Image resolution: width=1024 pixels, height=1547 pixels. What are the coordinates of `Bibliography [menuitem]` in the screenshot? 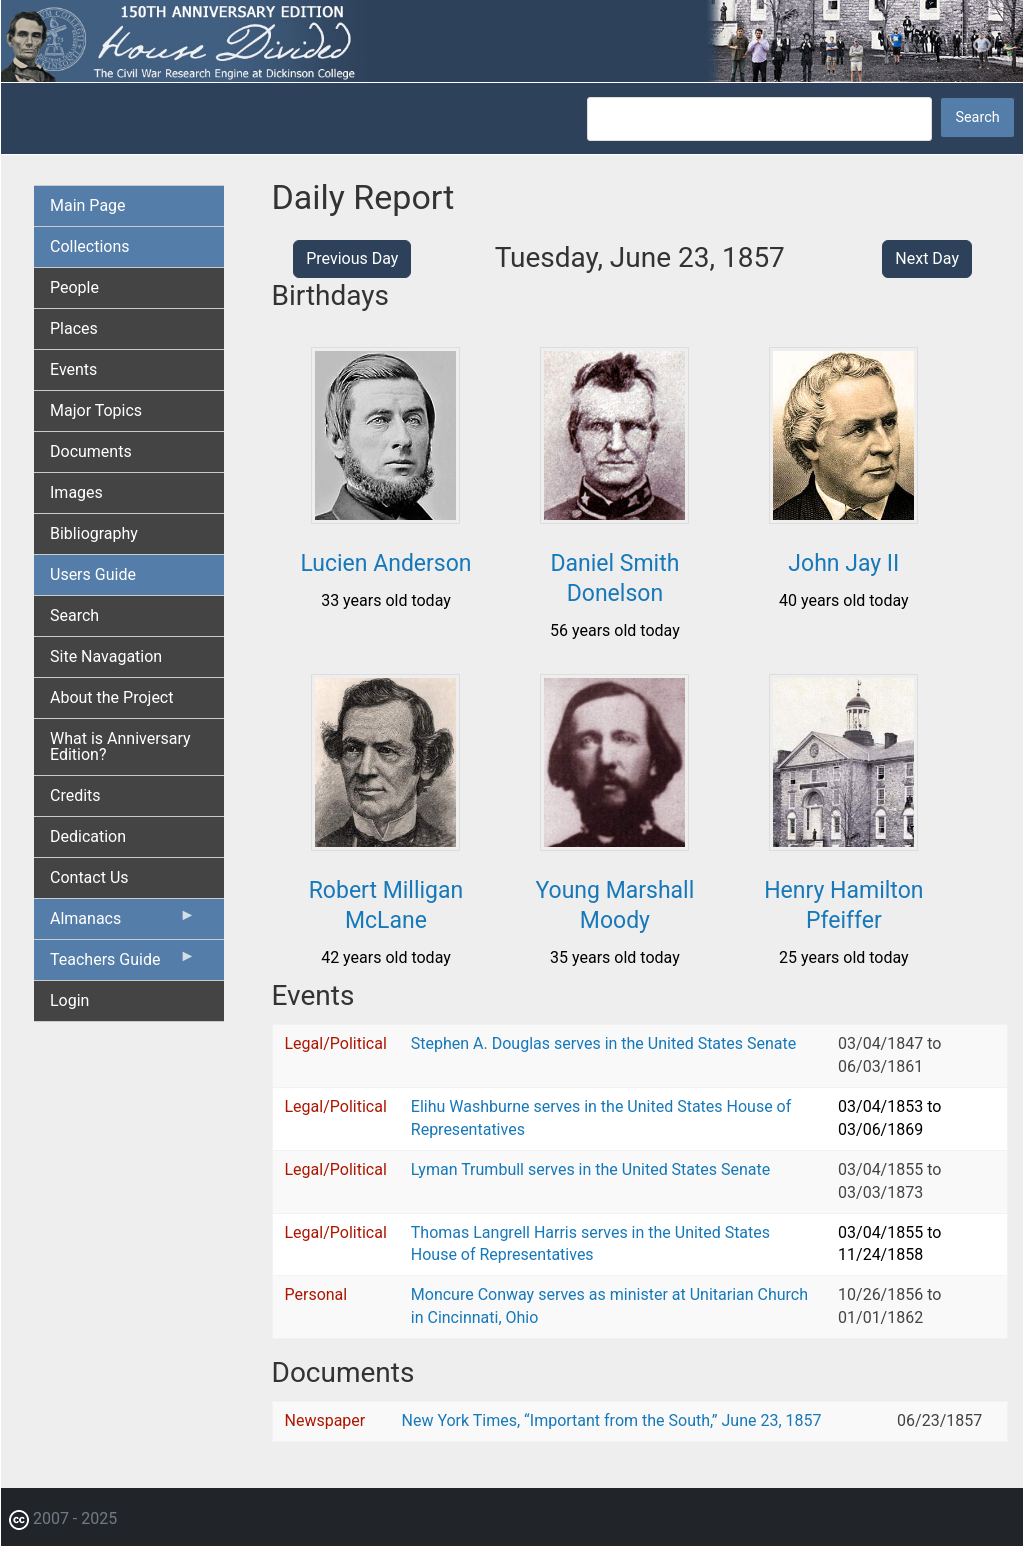 It's located at (94, 533).